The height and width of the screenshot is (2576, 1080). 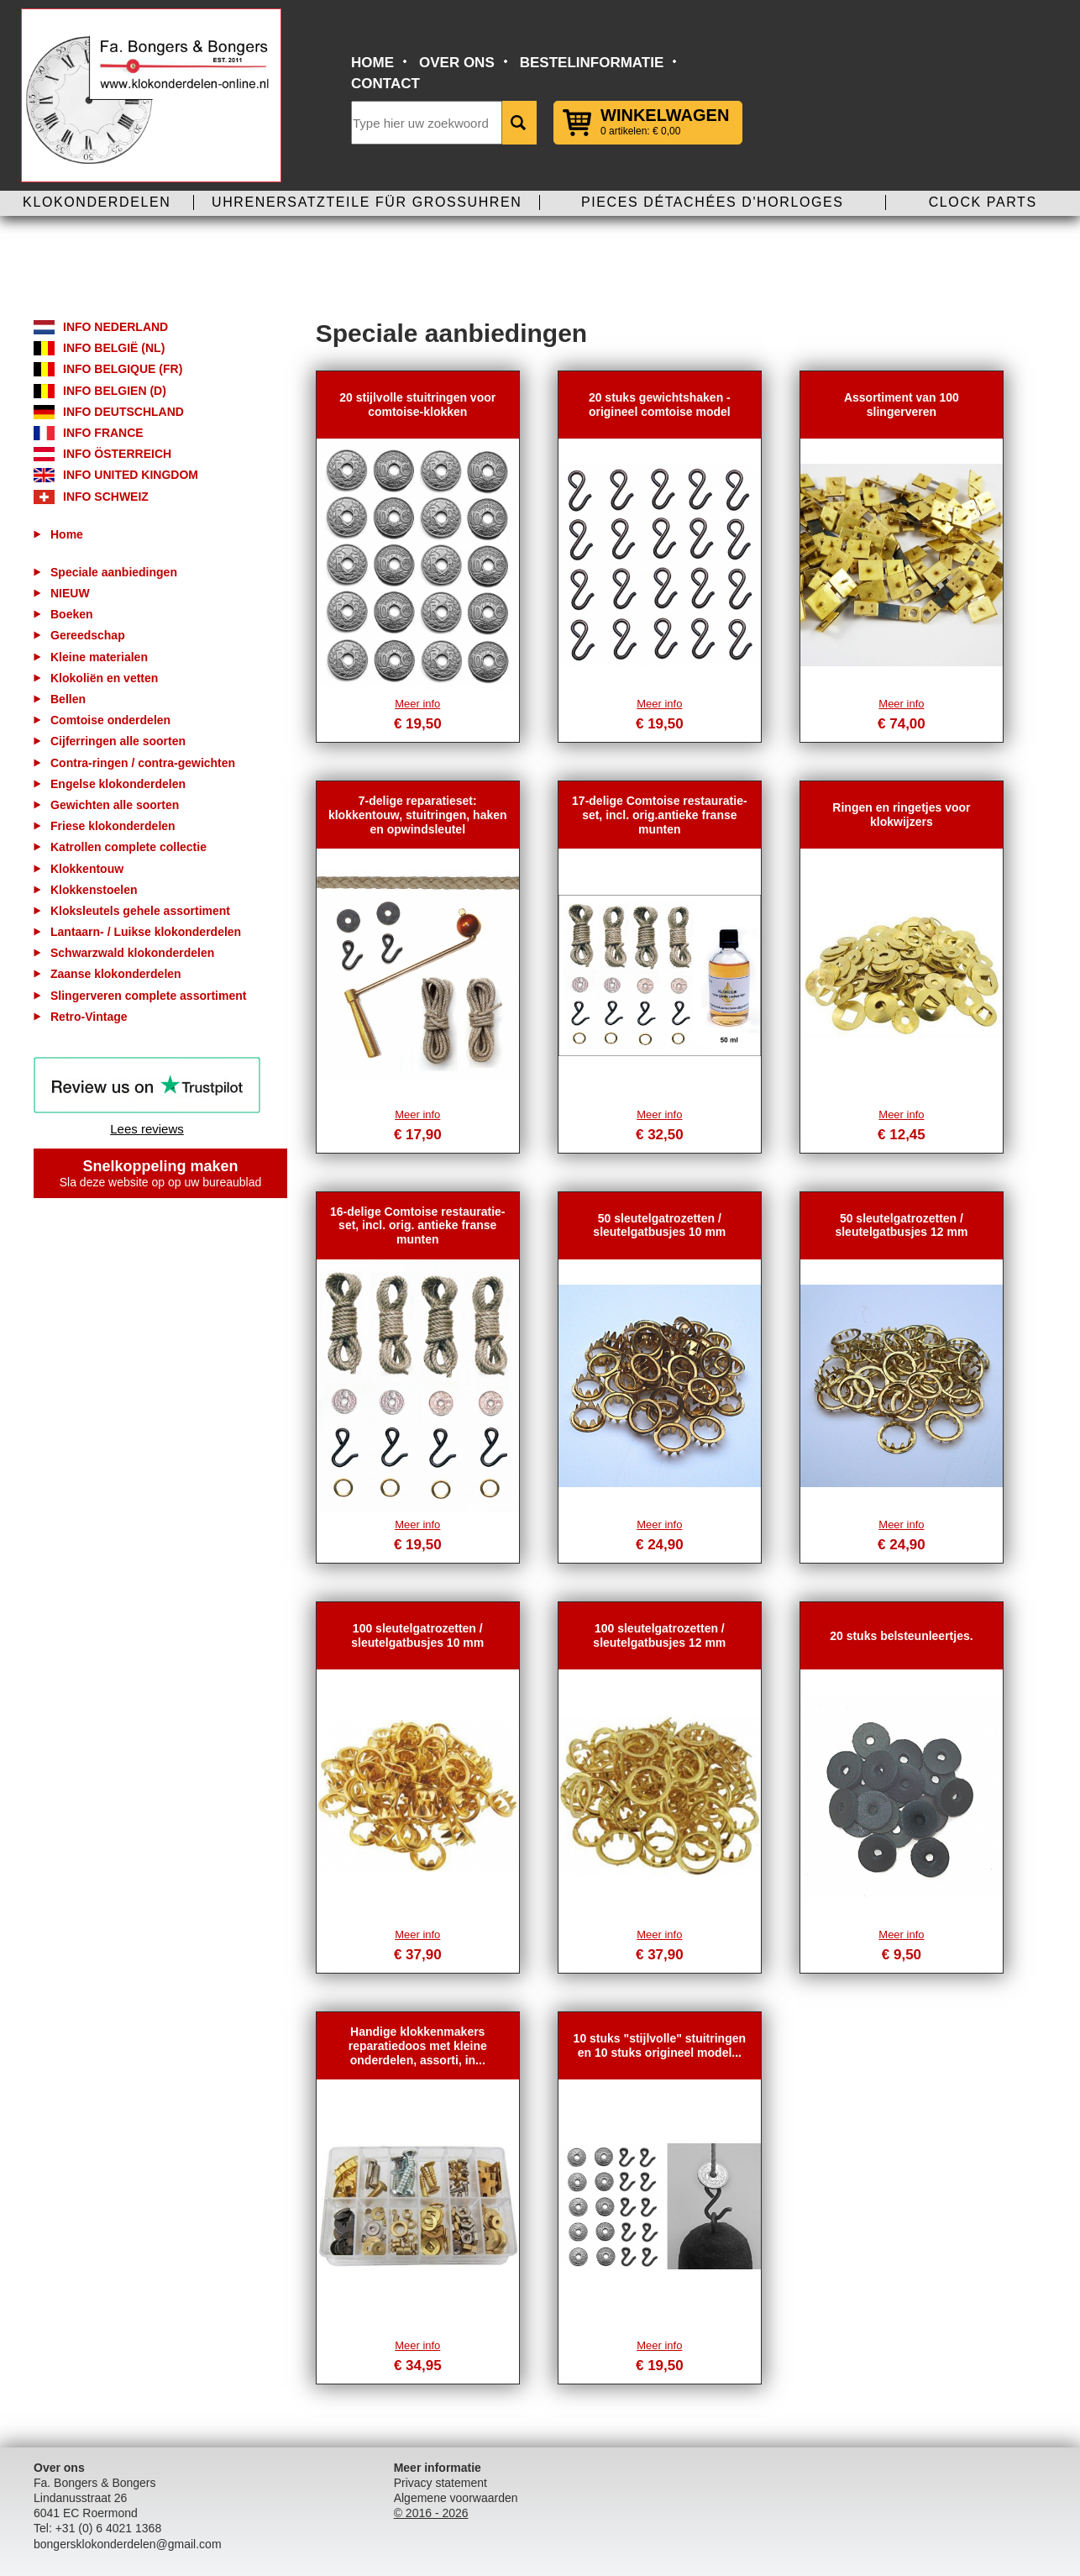 I want to click on Info Deutschland, so click(x=123, y=411).